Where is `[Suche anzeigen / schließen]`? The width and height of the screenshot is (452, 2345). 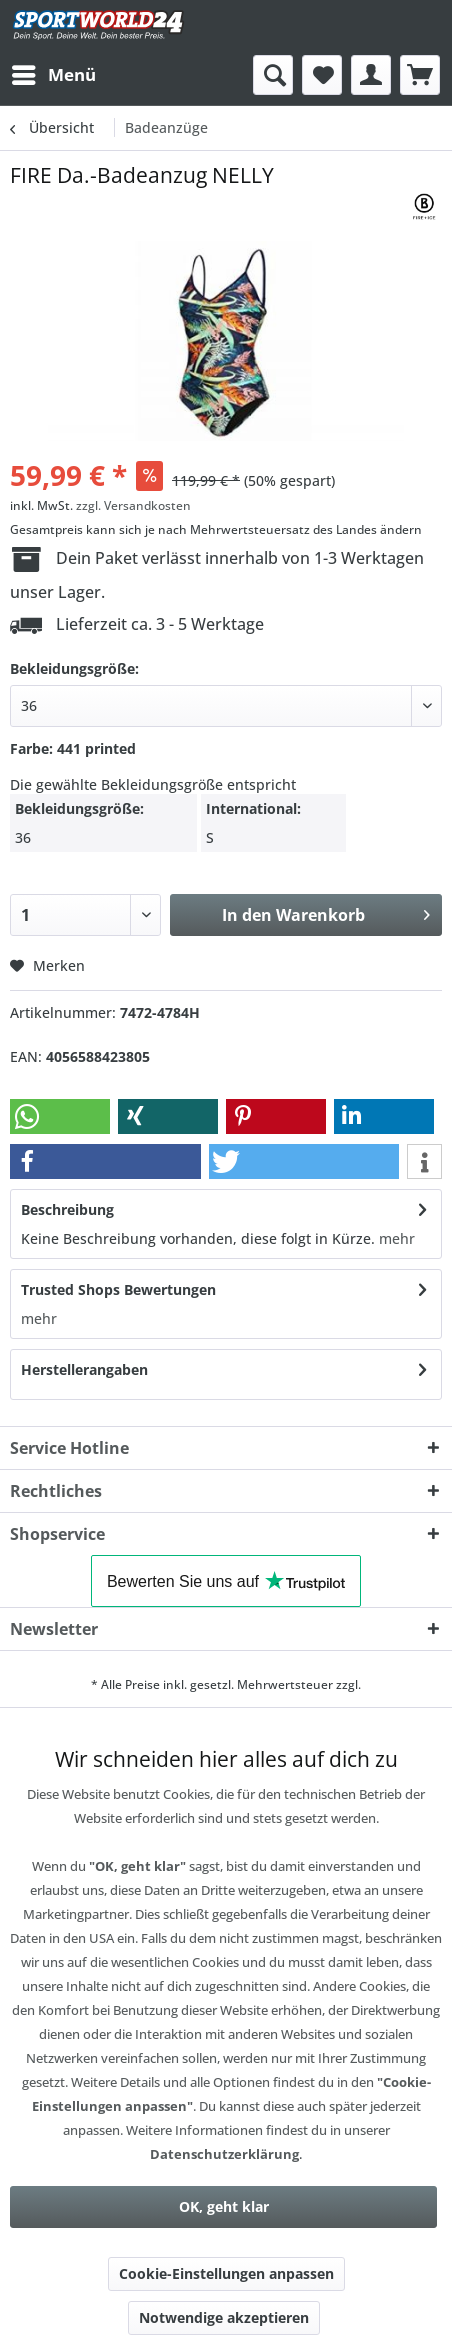
[Suche anzeigen / schließen] is located at coordinates (273, 75).